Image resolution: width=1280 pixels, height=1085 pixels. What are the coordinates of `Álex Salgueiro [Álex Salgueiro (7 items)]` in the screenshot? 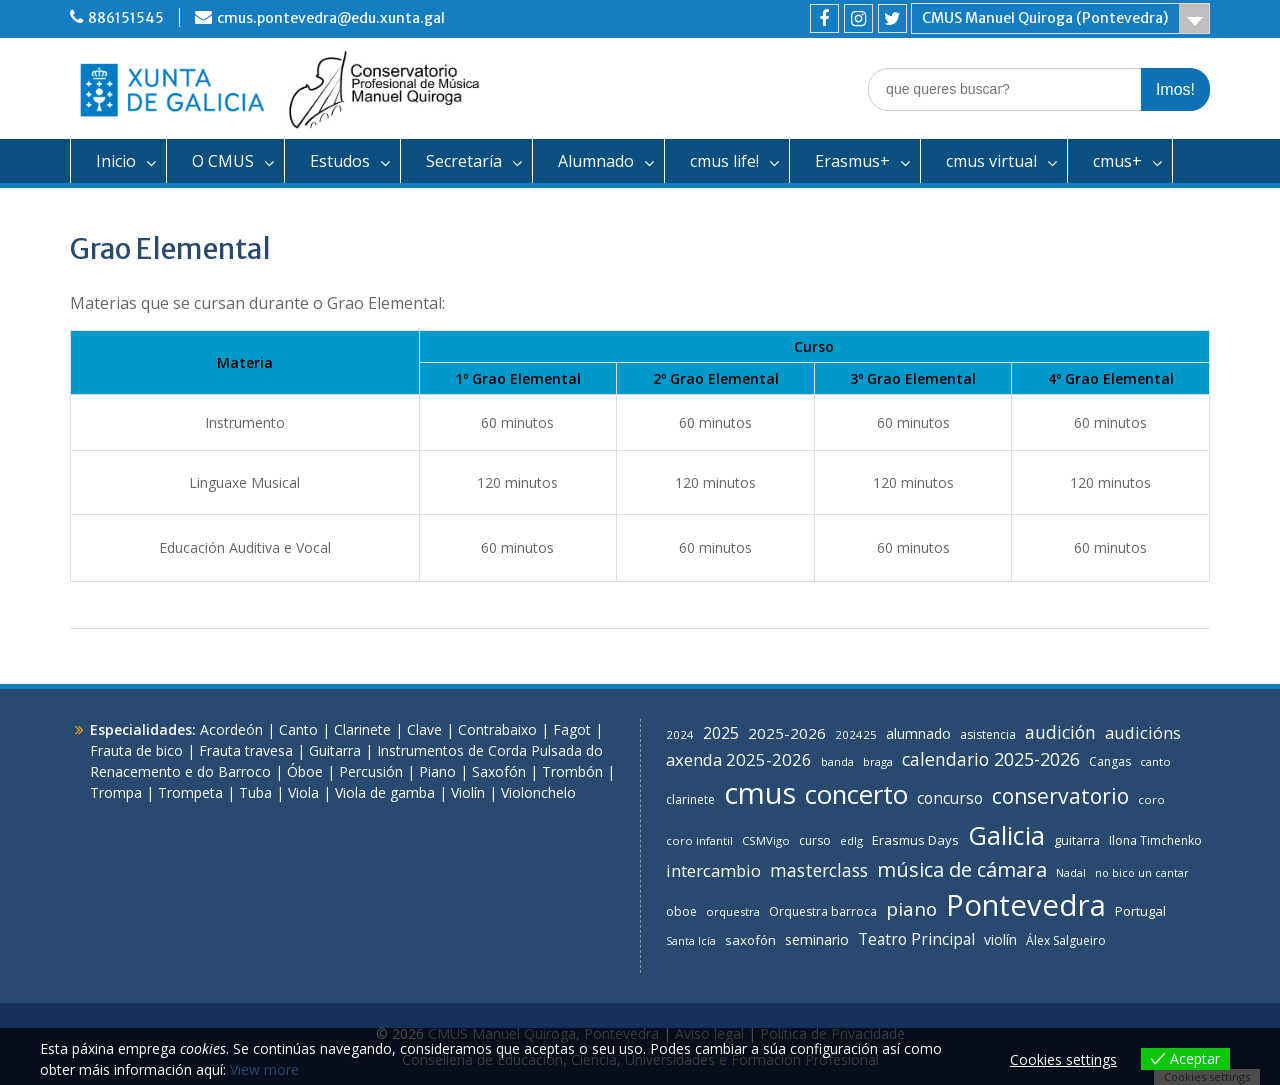 It's located at (1066, 940).